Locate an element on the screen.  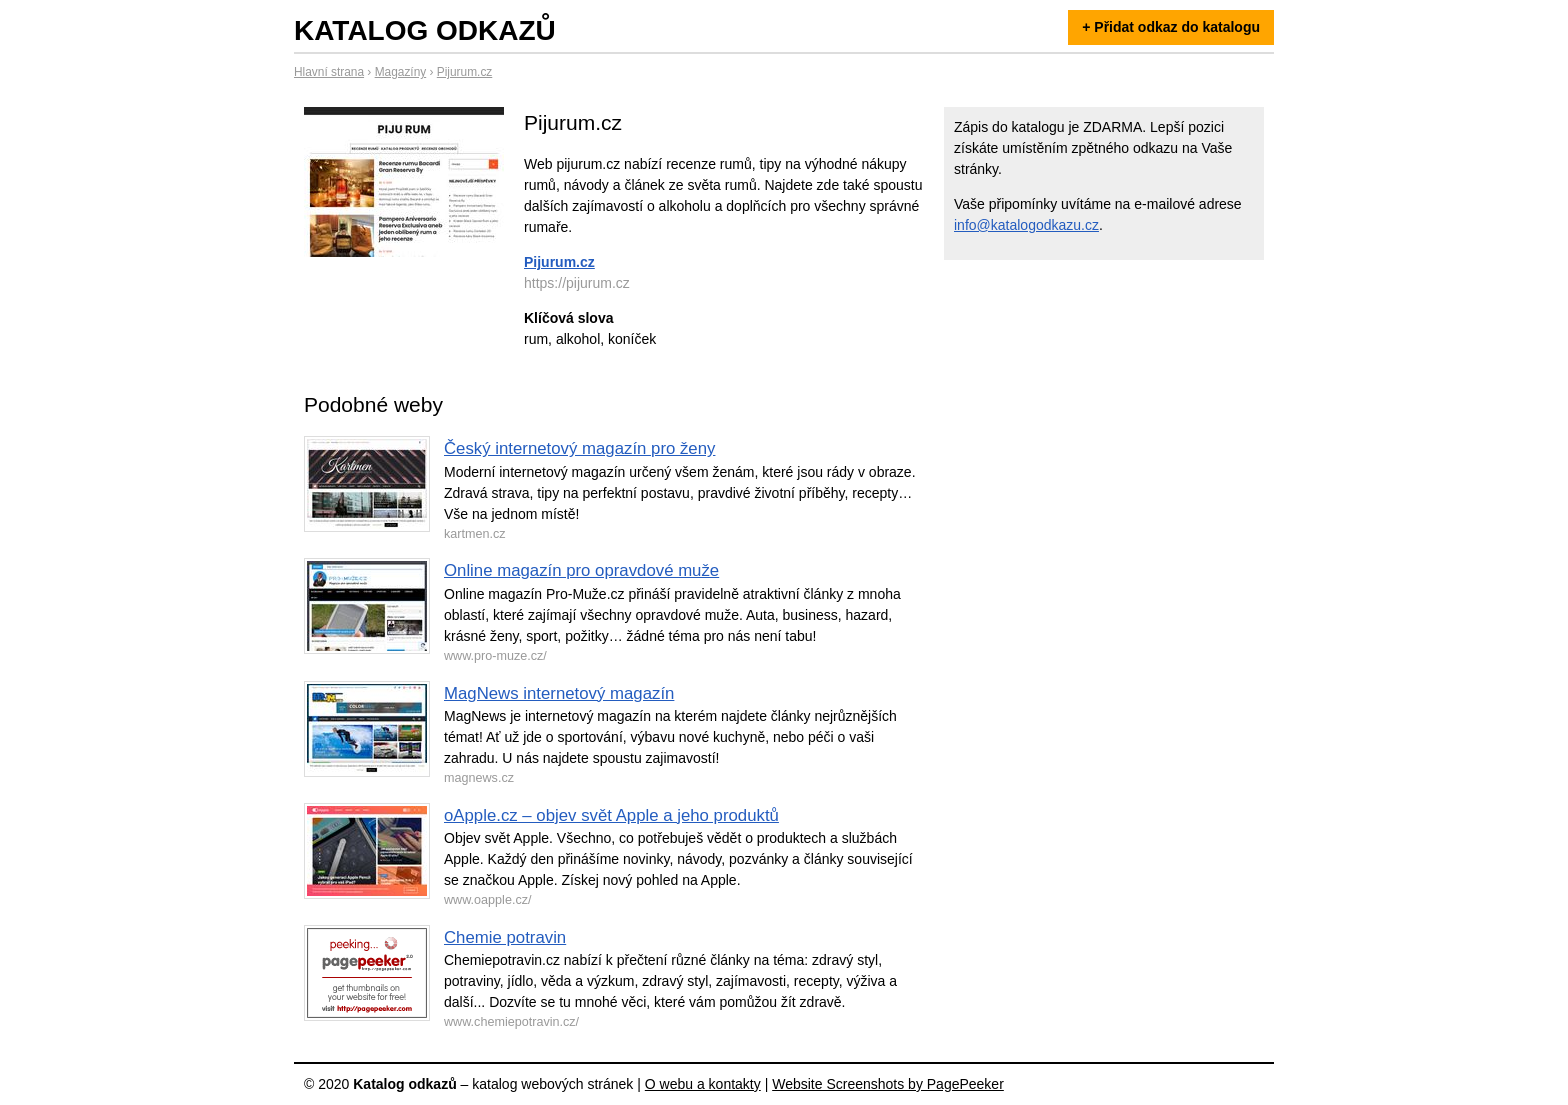
MagNews internetový magazín is located at coordinates (559, 693).